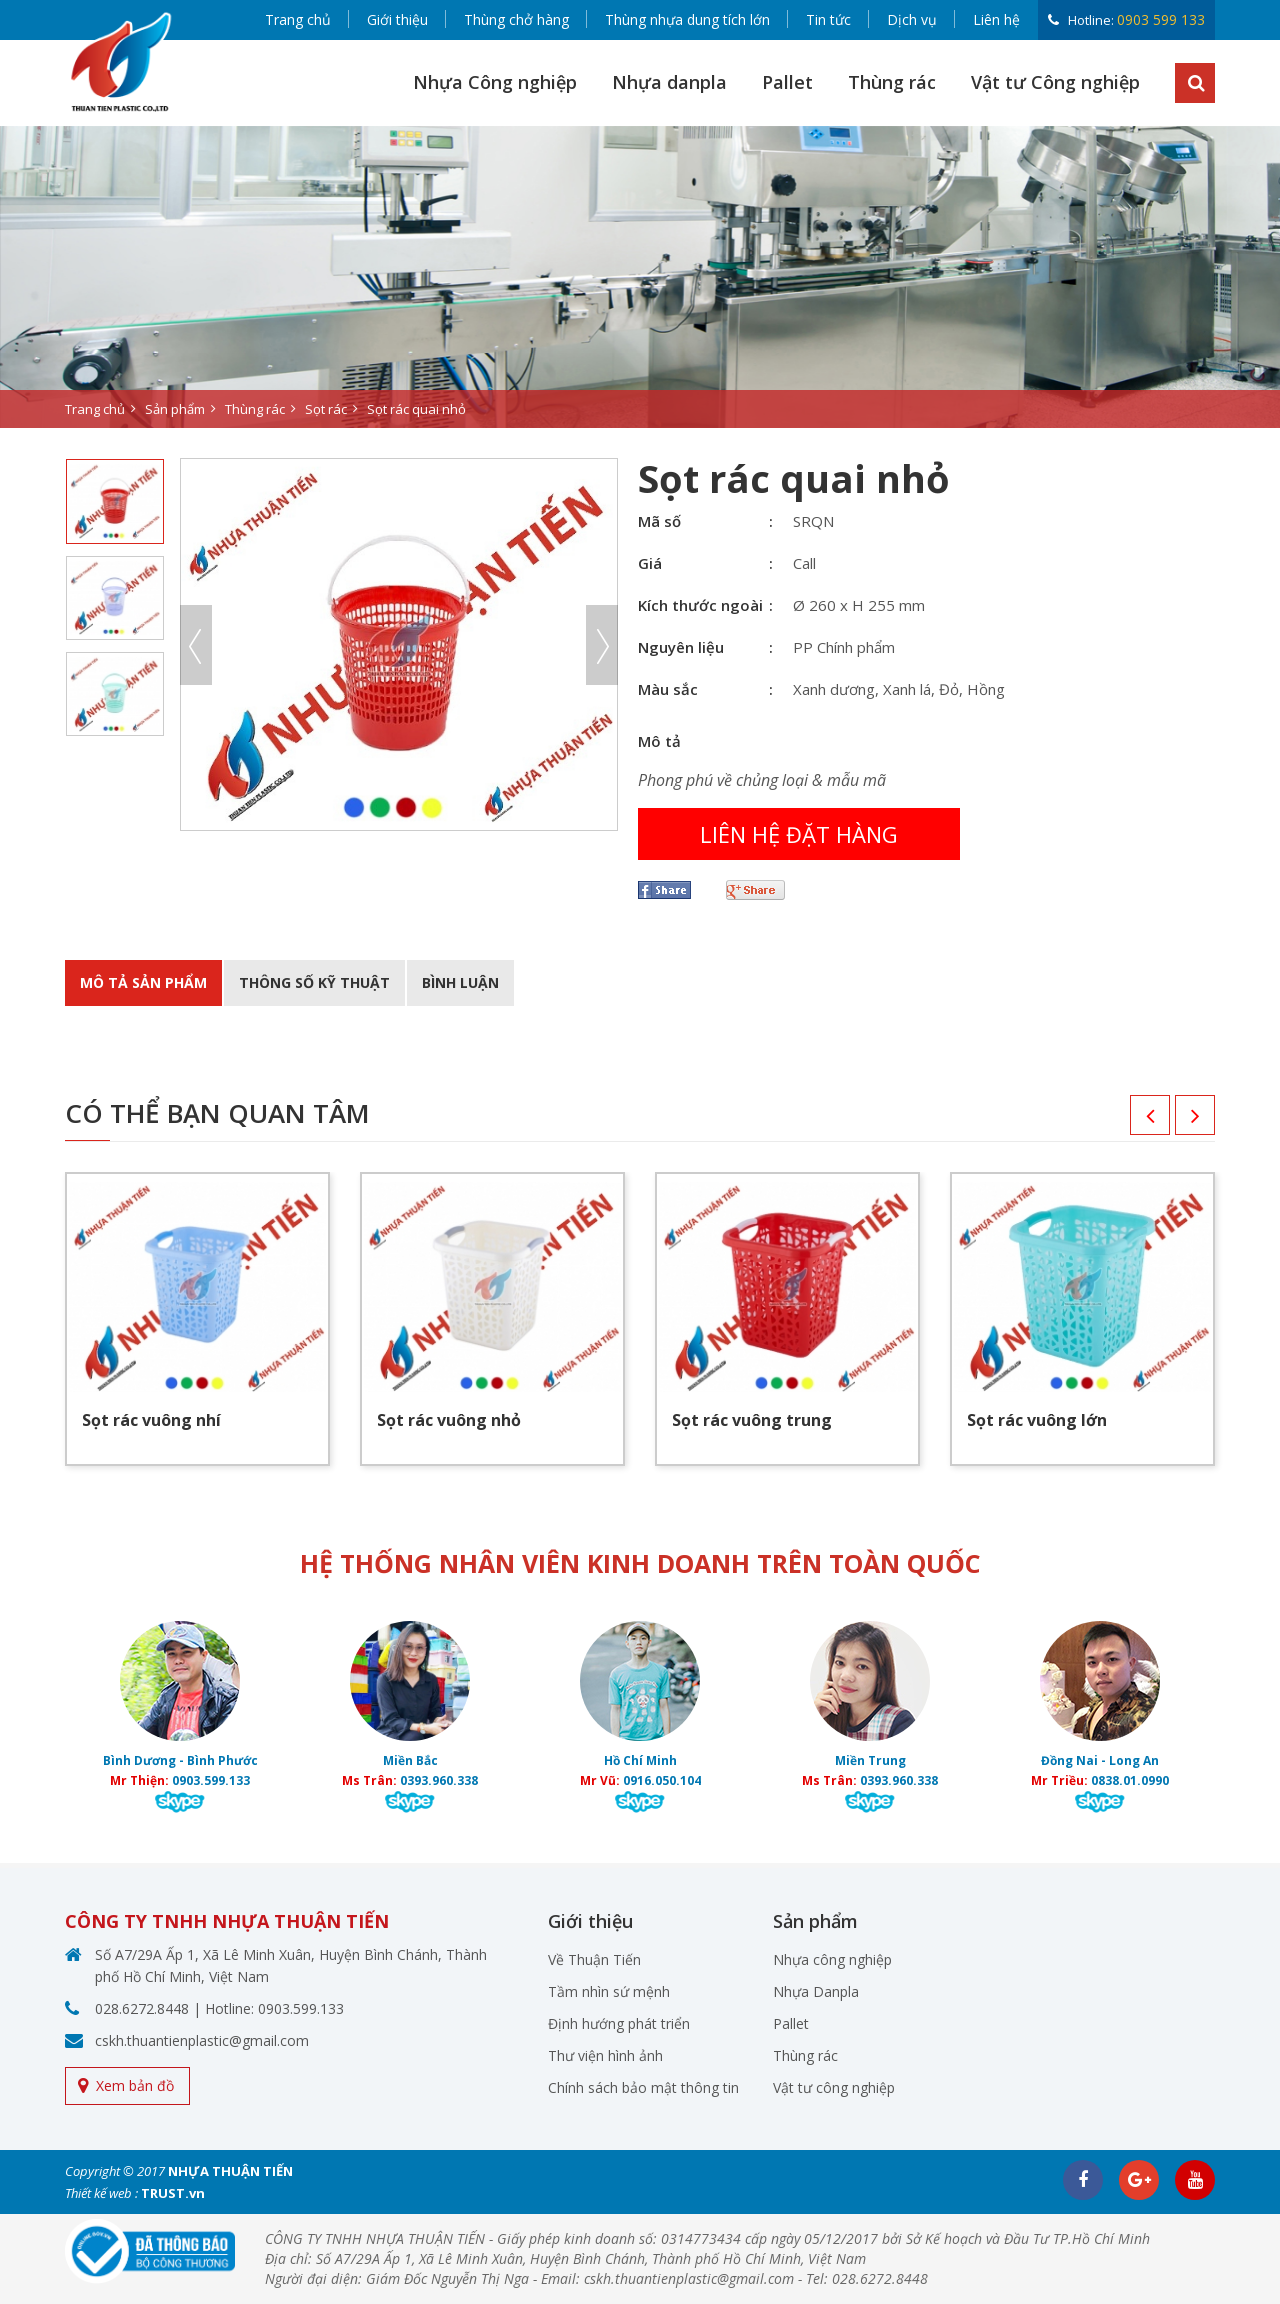 Image resolution: width=1280 pixels, height=2304 pixels. What do you see at coordinates (996, 19) in the screenshot?
I see `Liên hệ` at bounding box center [996, 19].